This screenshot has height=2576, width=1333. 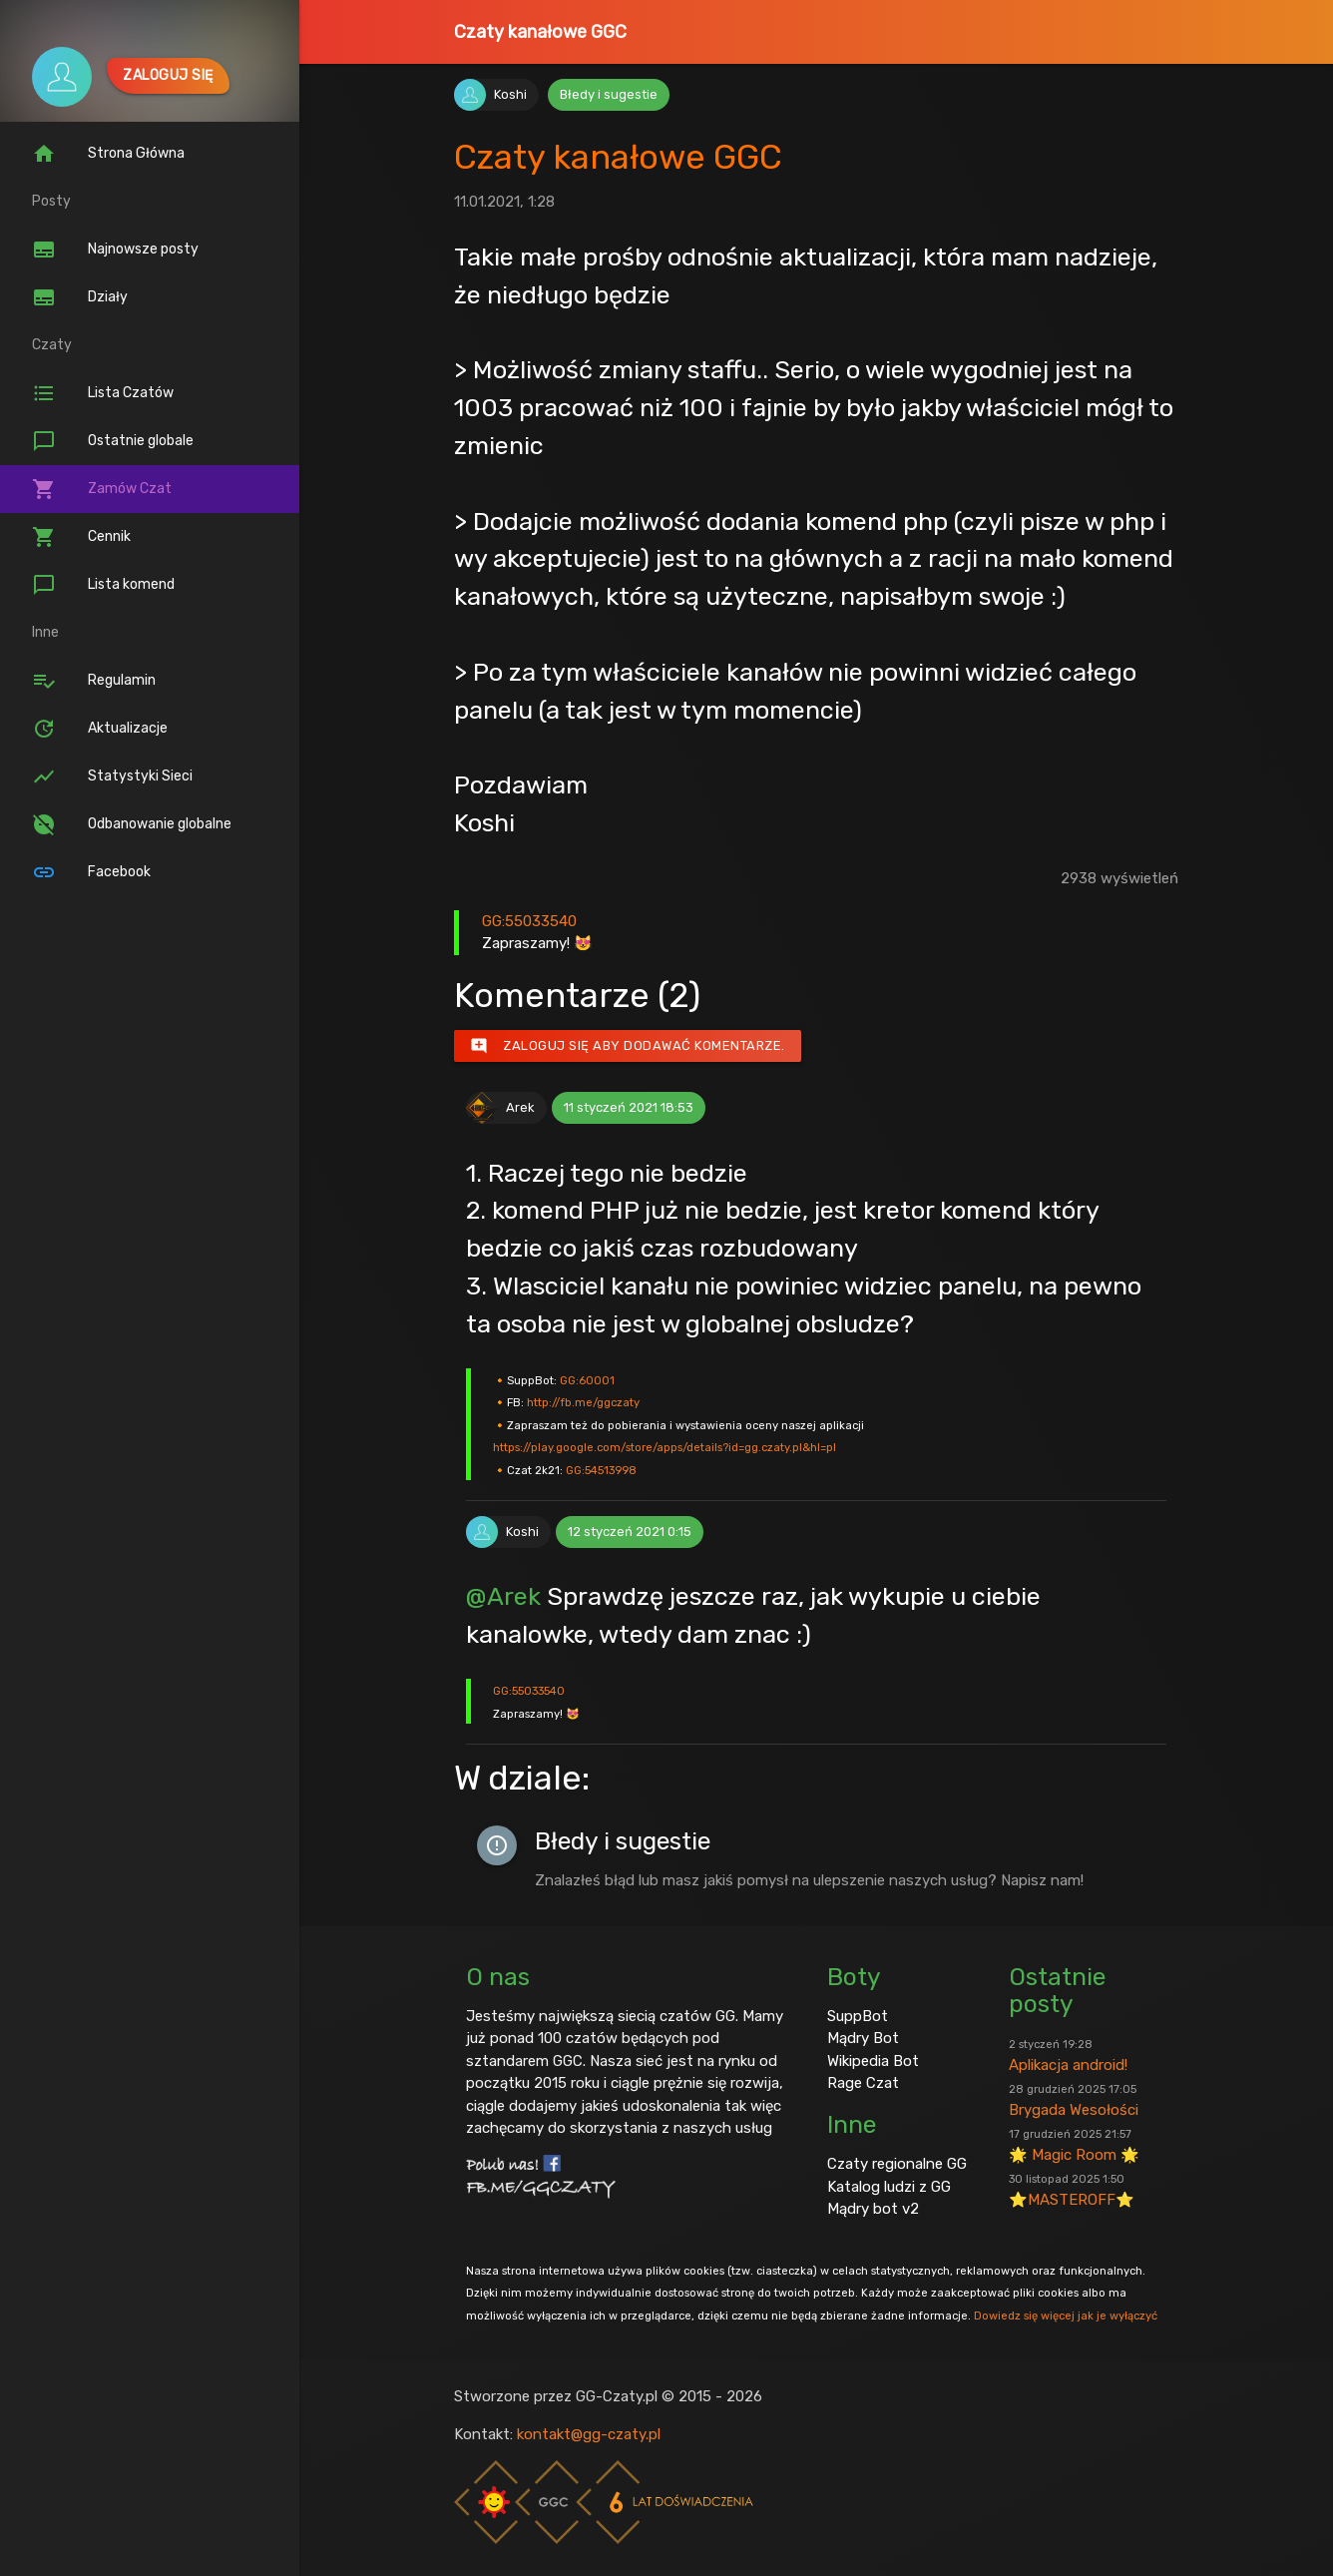 What do you see at coordinates (857, 2016) in the screenshot?
I see `SuppBot` at bounding box center [857, 2016].